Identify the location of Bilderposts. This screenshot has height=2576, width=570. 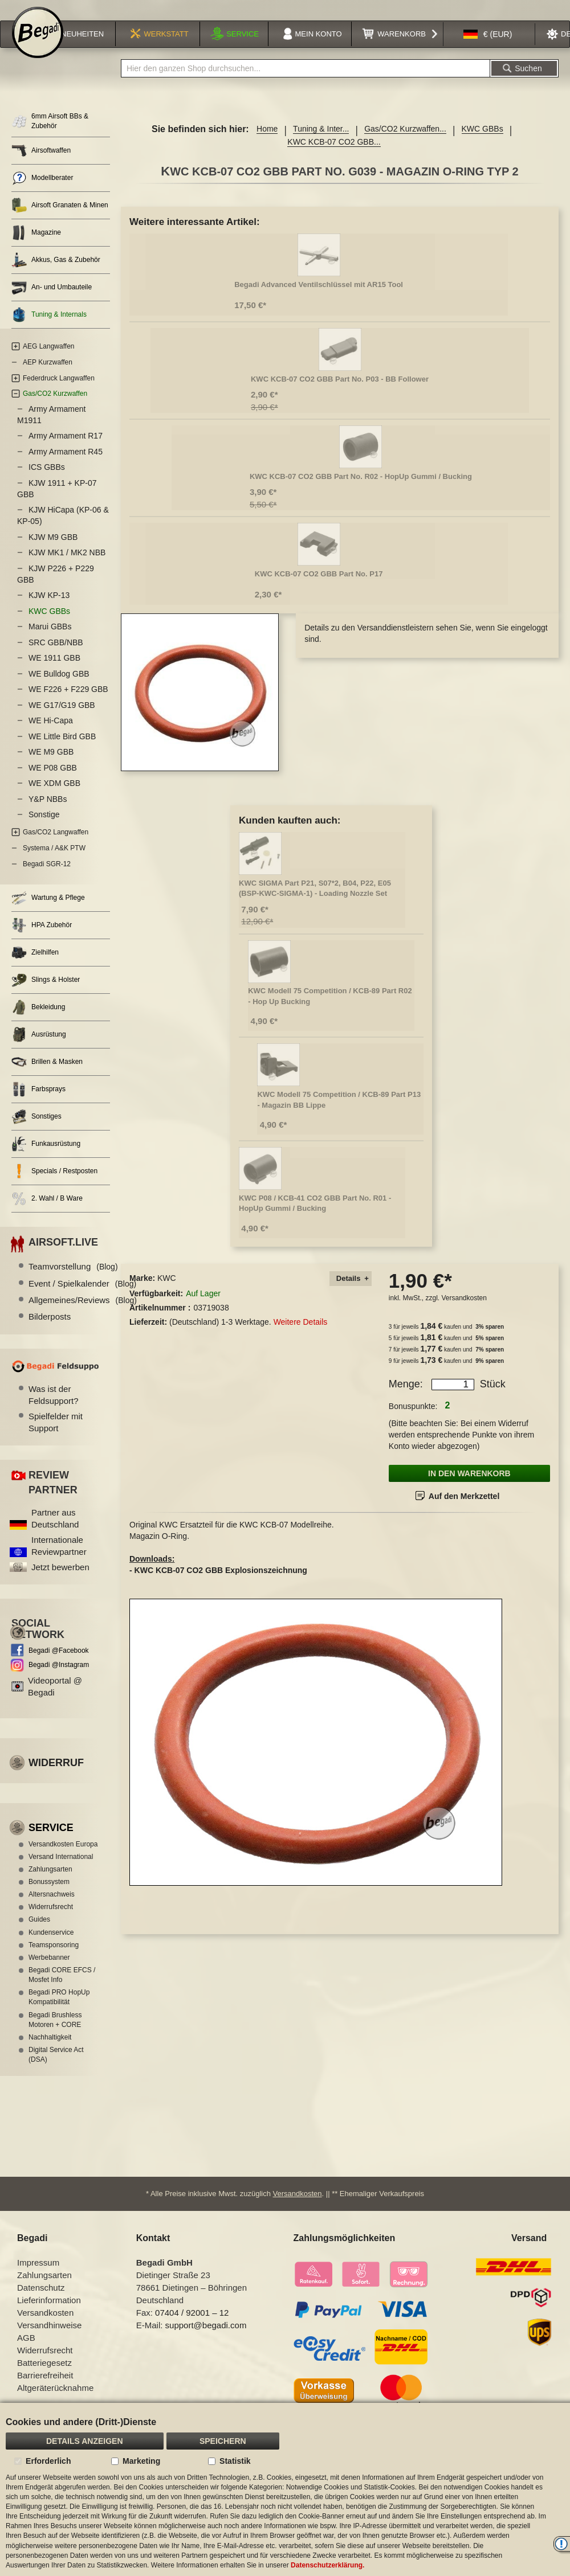
(49, 1329).